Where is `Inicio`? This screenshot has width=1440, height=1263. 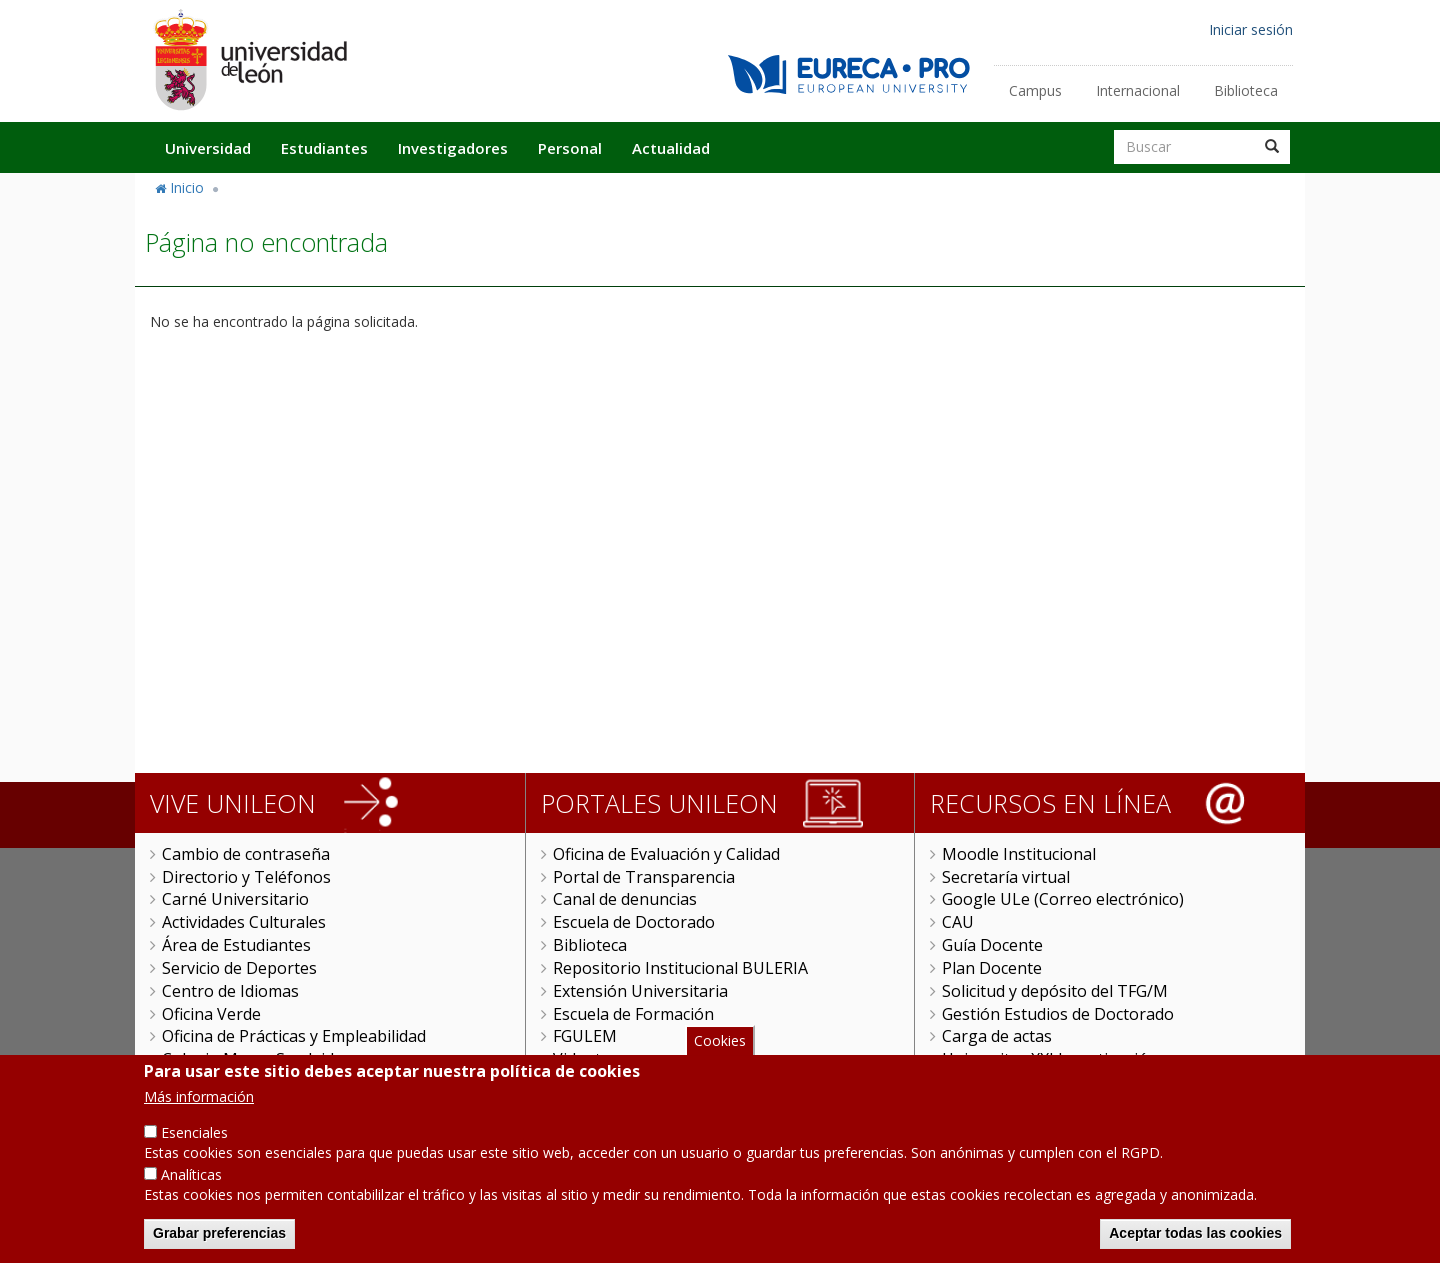
Inicio is located at coordinates (187, 187).